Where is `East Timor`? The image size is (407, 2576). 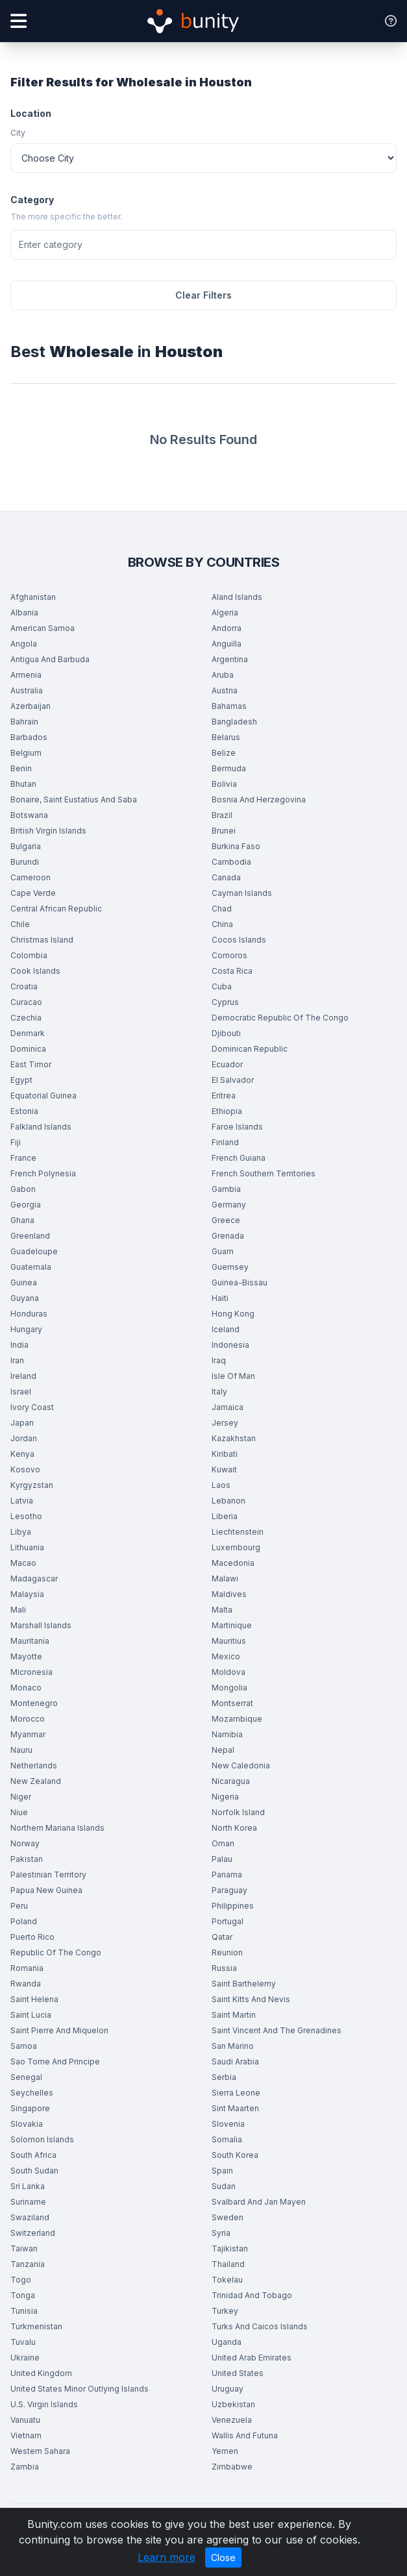 East Timor is located at coordinates (30, 1064).